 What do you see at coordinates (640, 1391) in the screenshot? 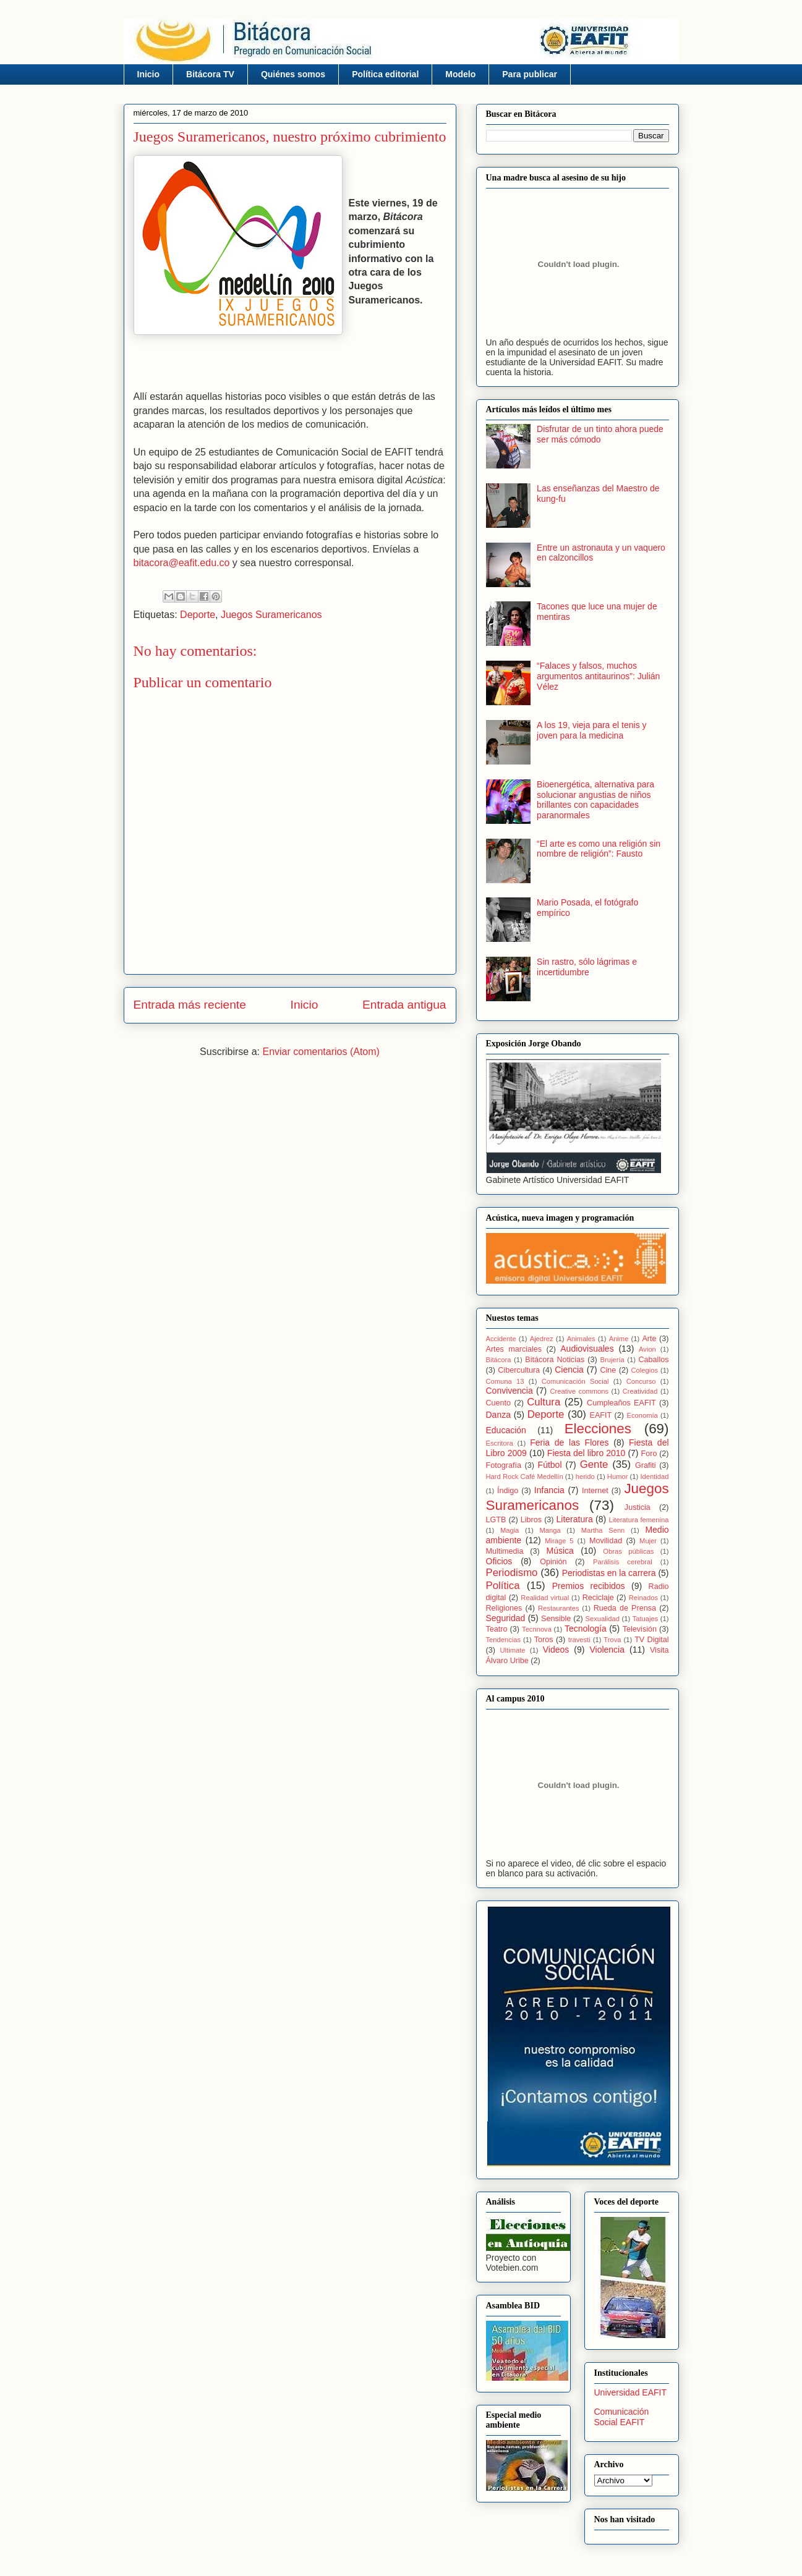
I see `Creatividad` at bounding box center [640, 1391].